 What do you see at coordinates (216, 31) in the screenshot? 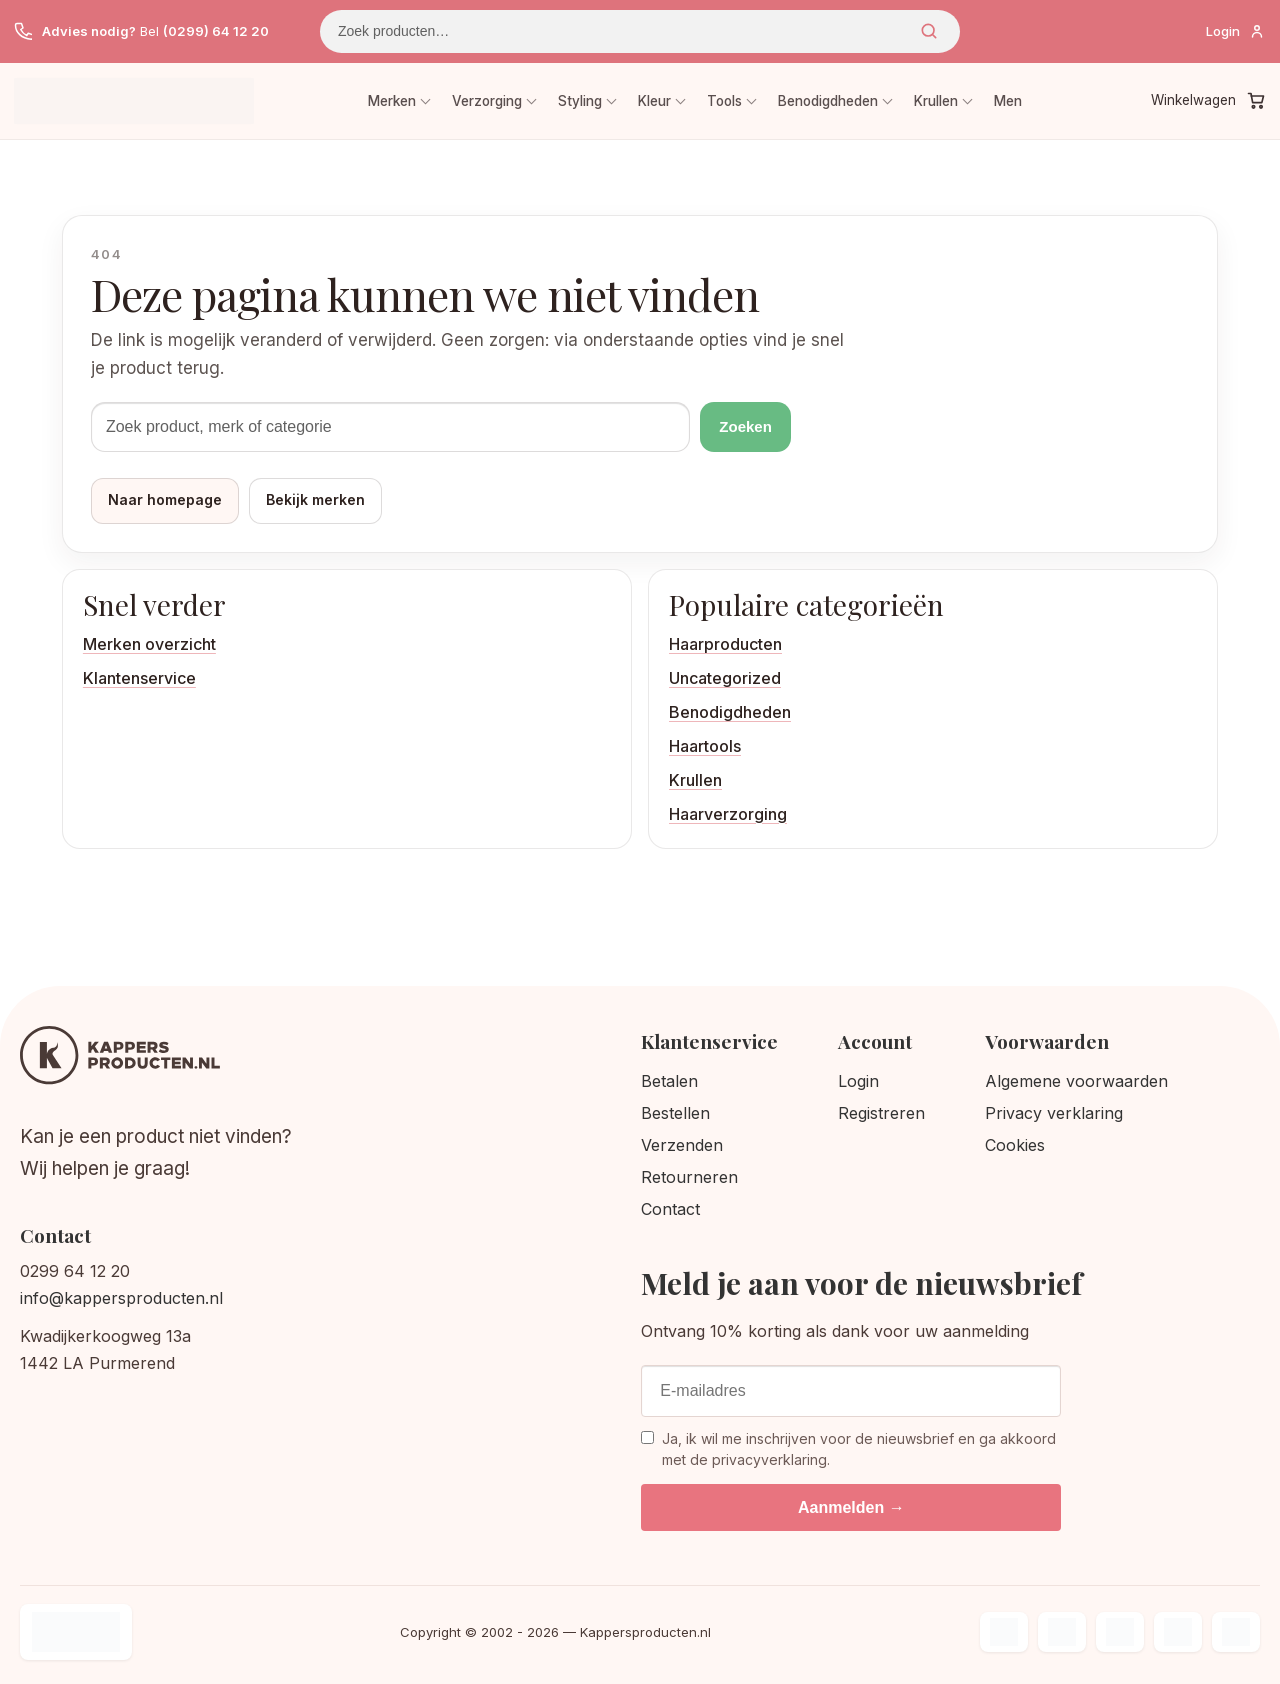
I see `(0299) 64 12 20` at bounding box center [216, 31].